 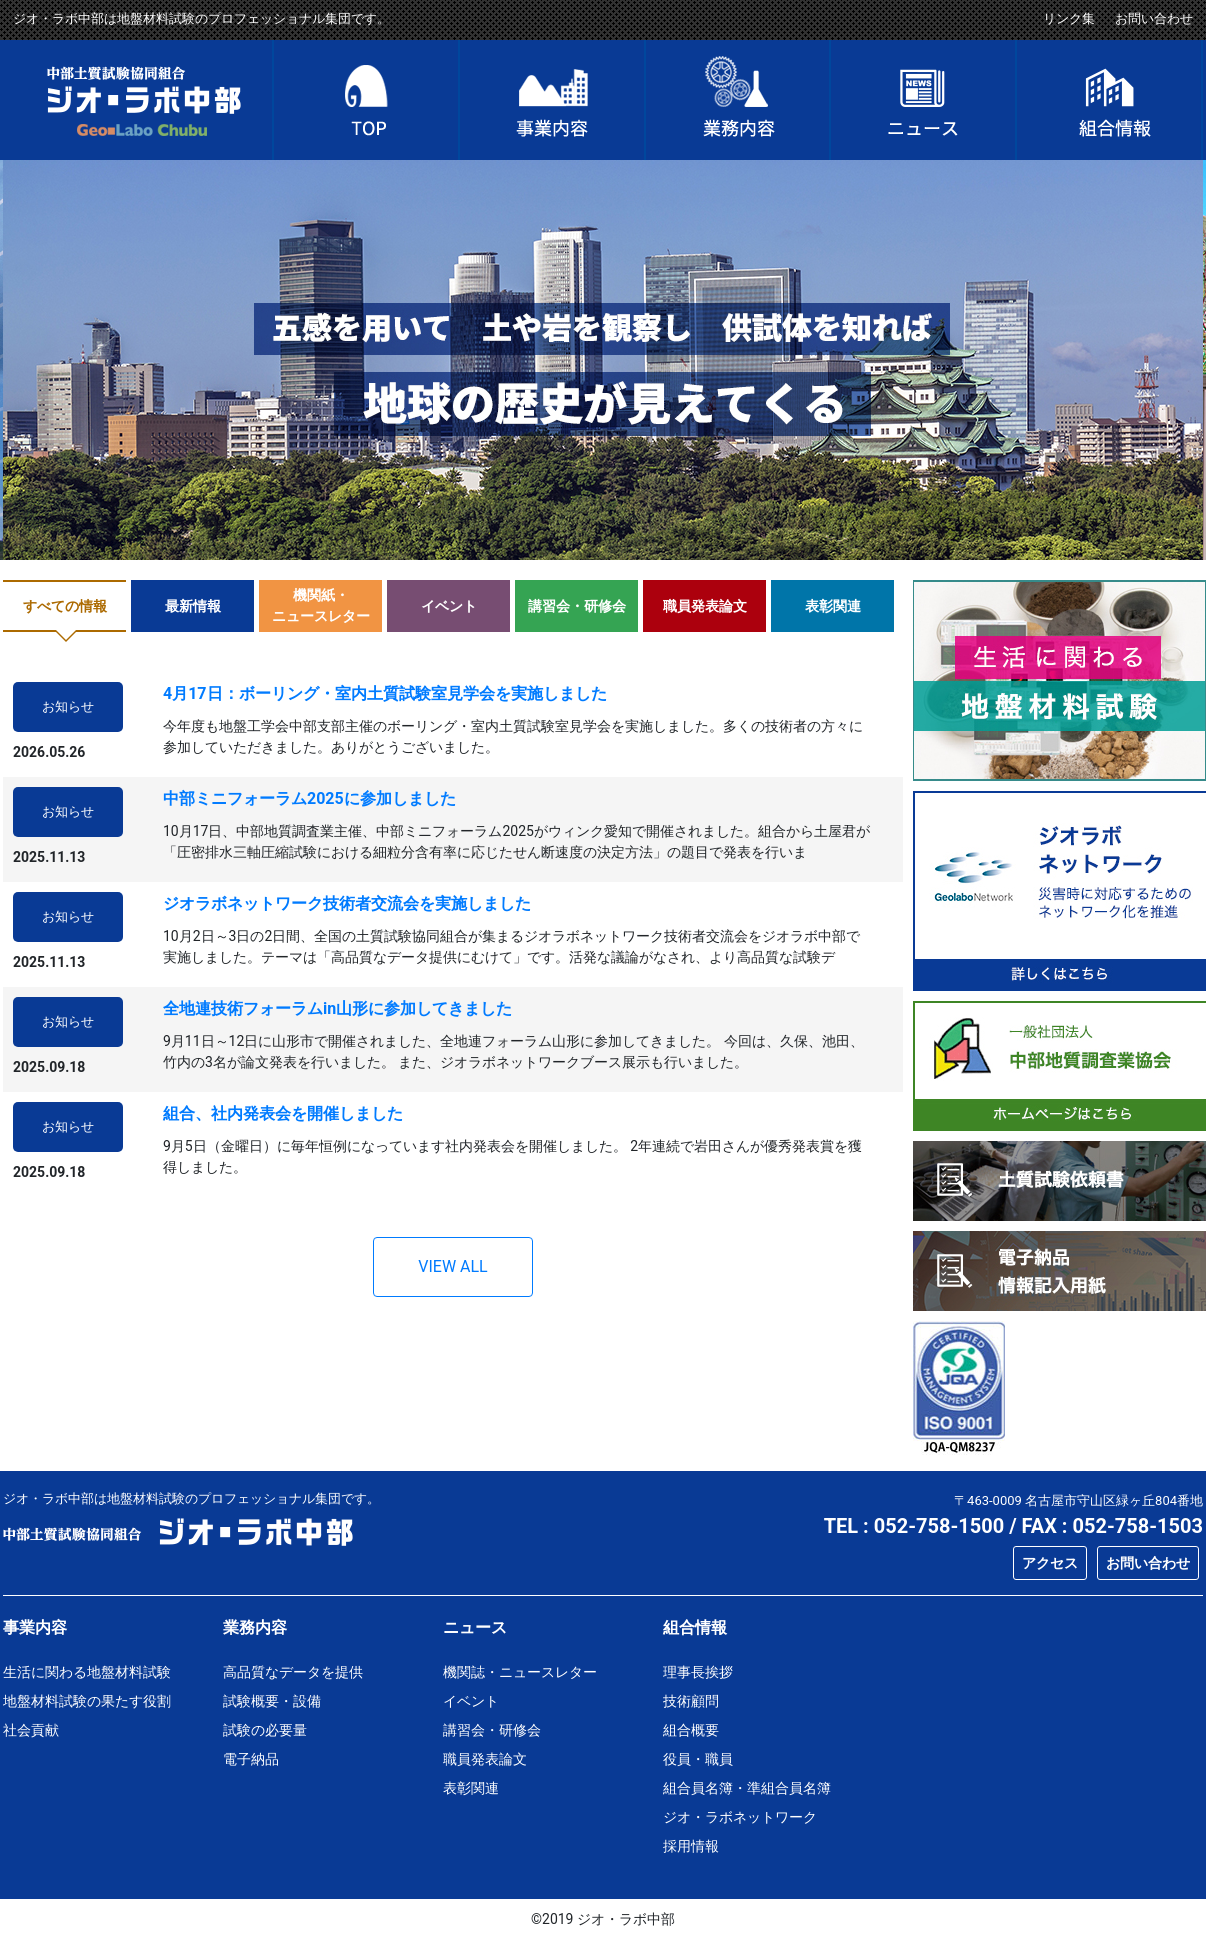 I want to click on 生活に関わる地盤材料試験, so click(x=87, y=1672).